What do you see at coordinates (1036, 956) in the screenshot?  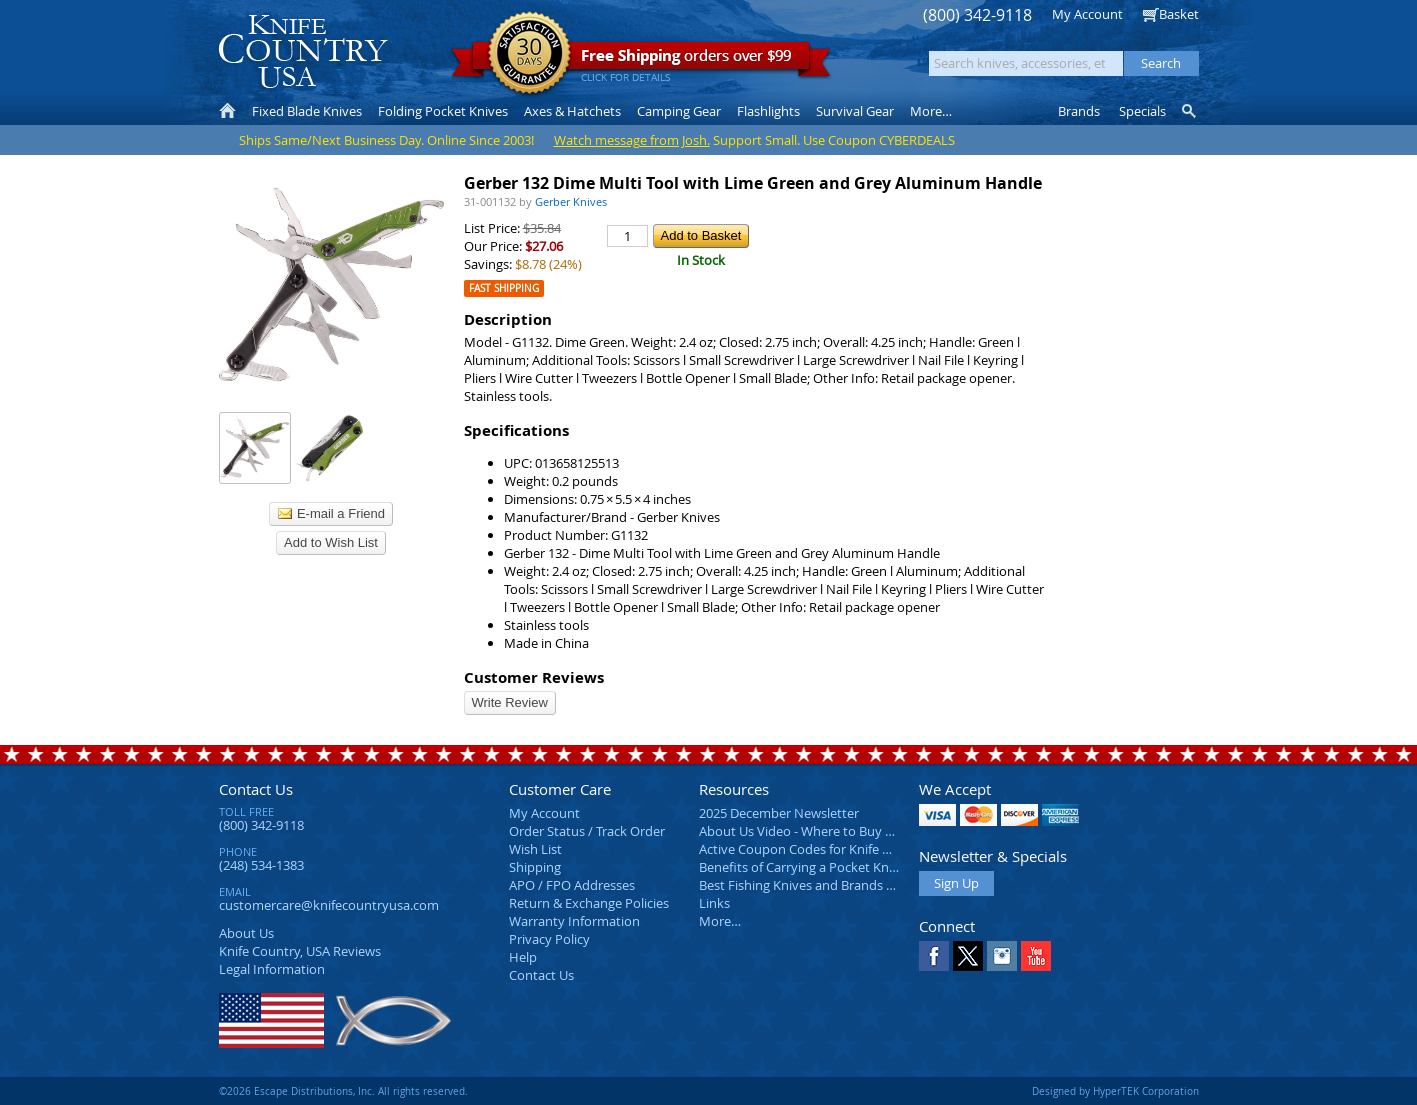 I see `YouTube` at bounding box center [1036, 956].